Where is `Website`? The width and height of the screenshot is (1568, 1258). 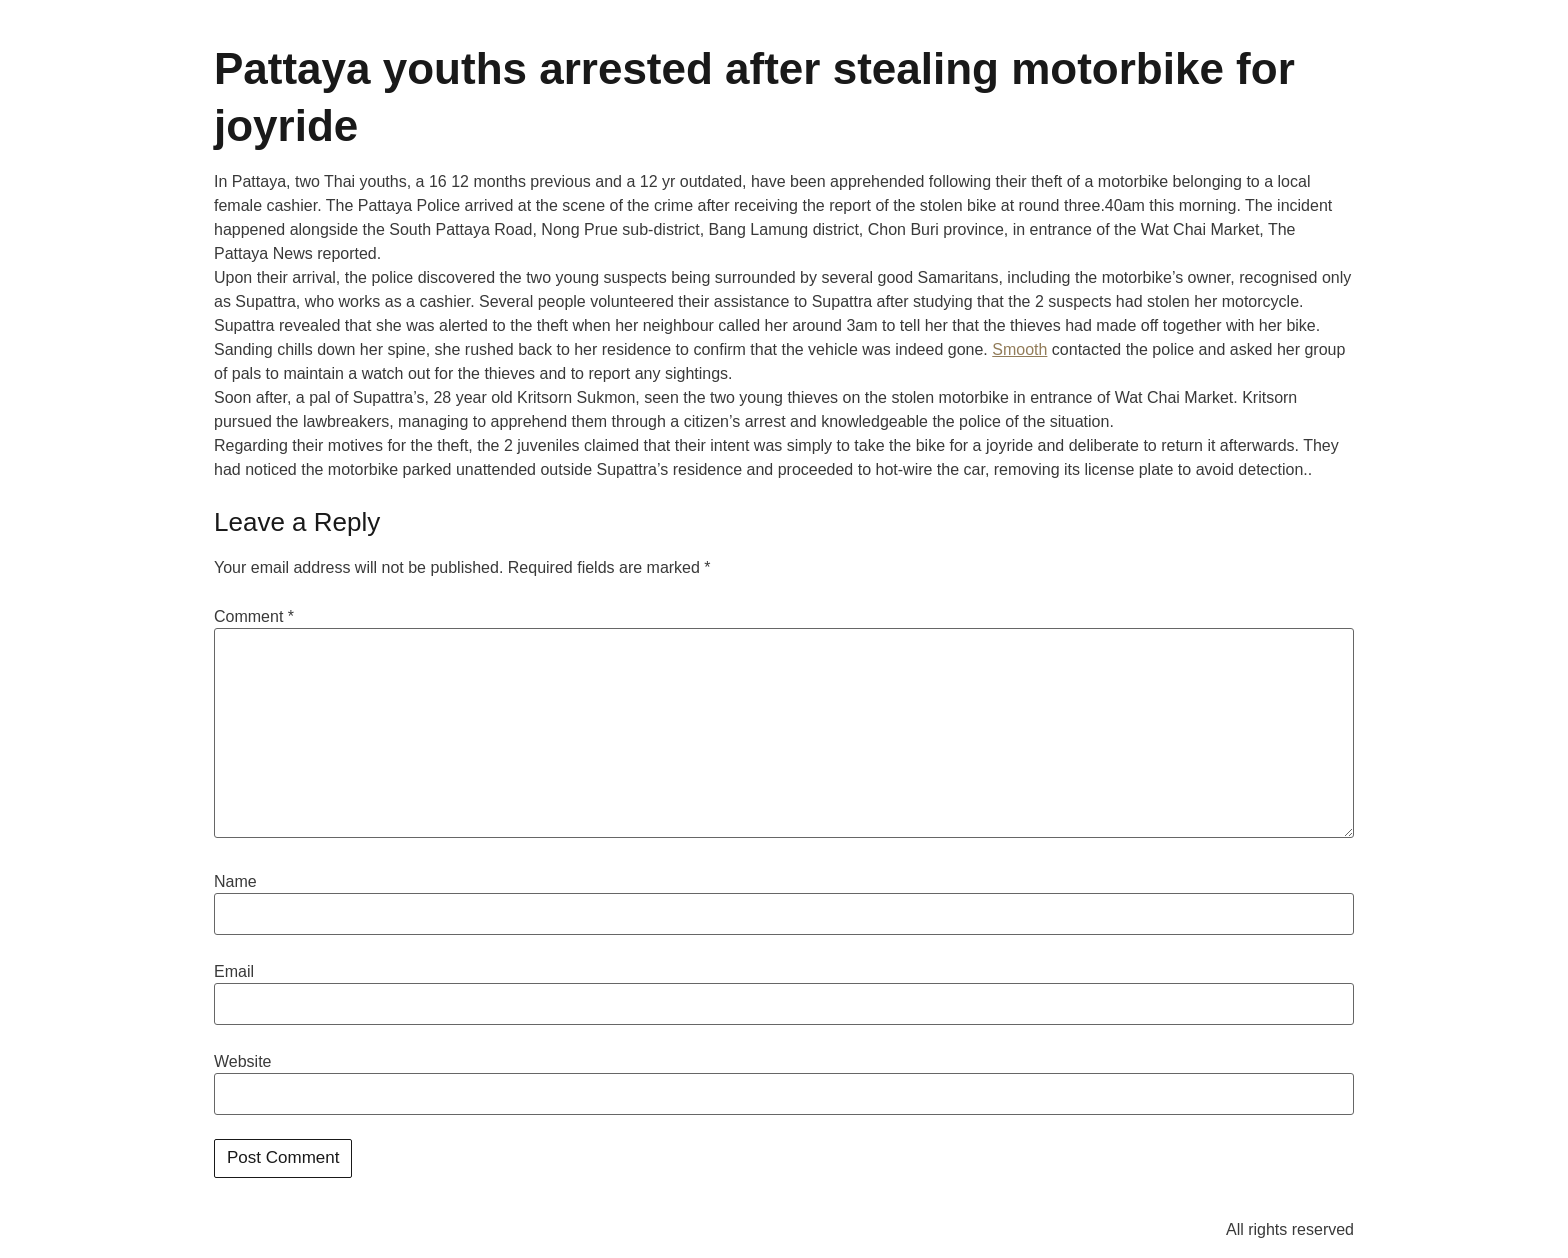 Website is located at coordinates (243, 1062).